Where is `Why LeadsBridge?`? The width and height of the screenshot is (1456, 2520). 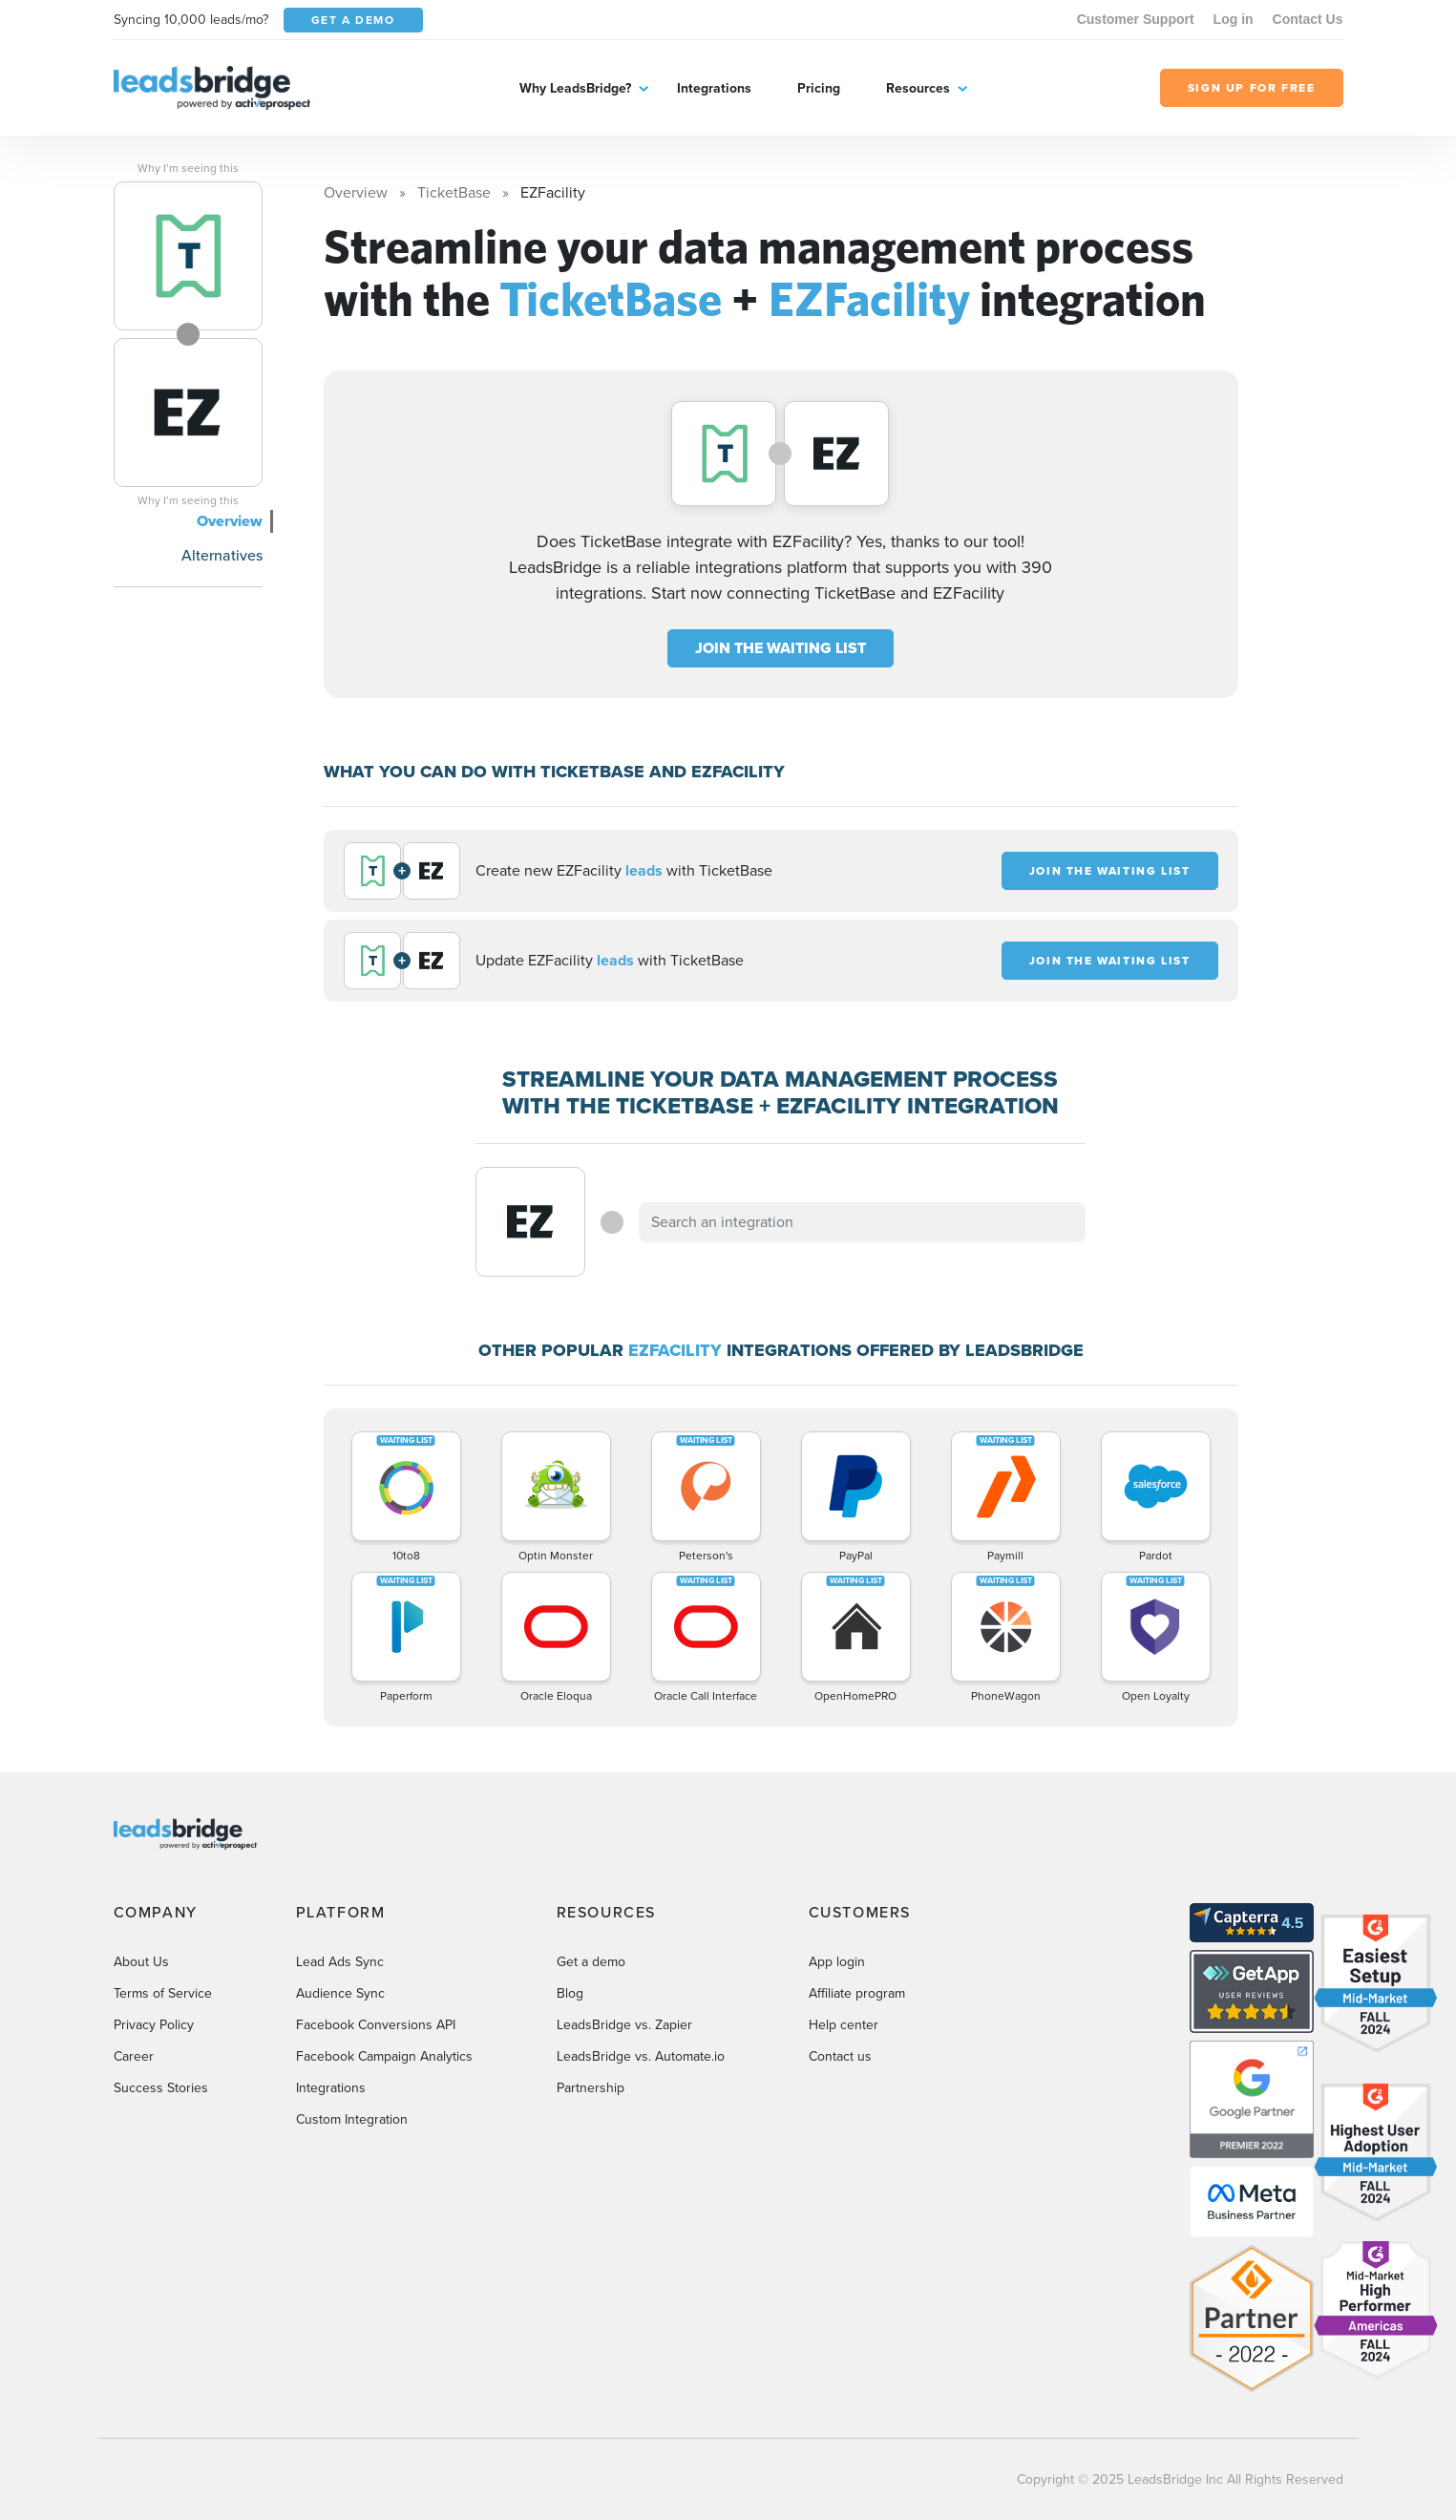
Why LeadsBridge? is located at coordinates (575, 88).